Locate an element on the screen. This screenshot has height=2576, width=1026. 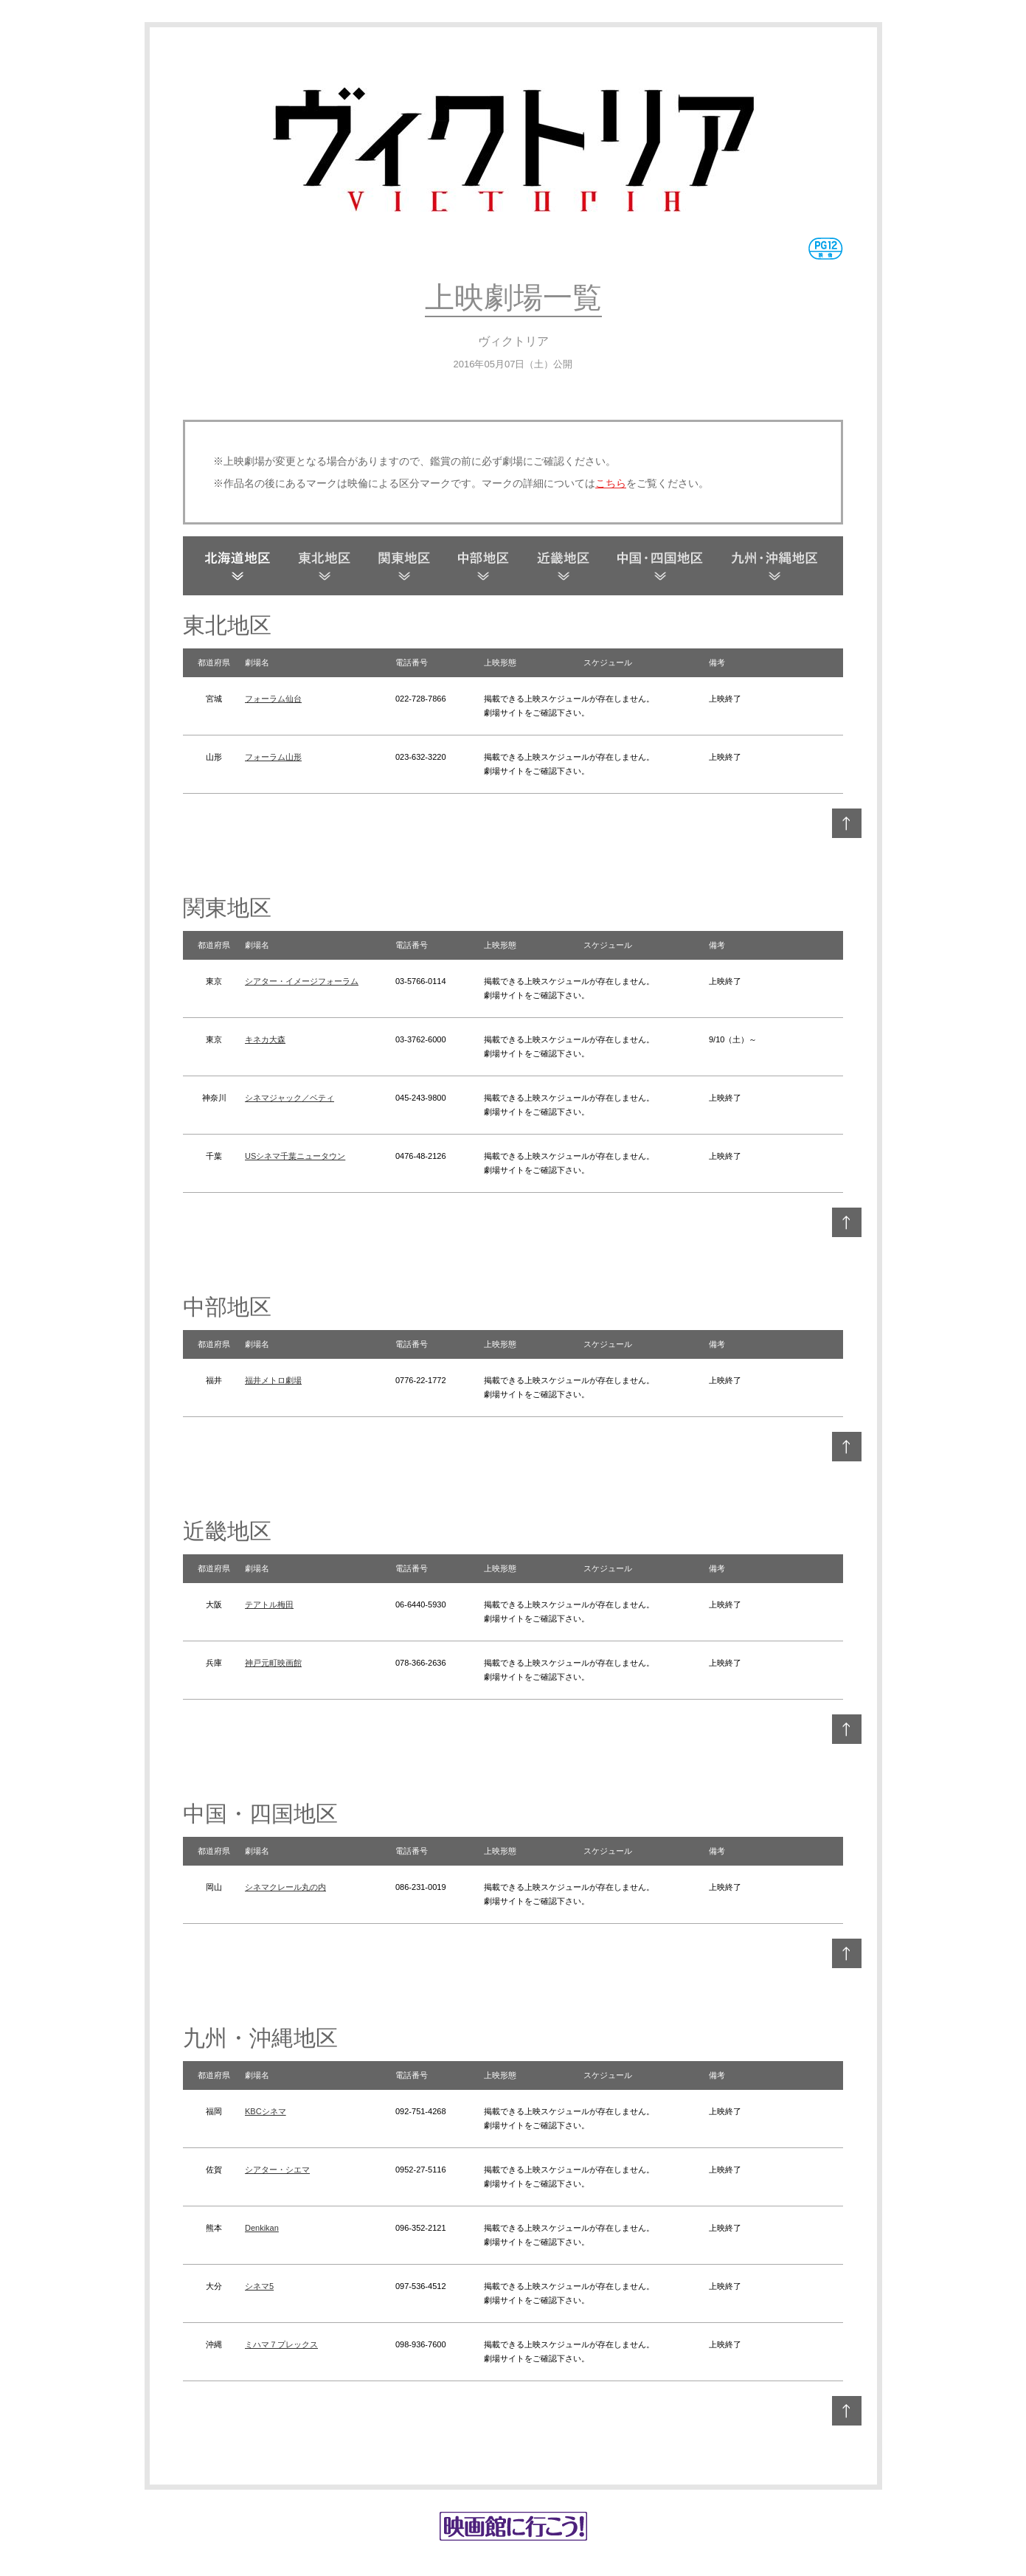
テアトル梅田 is located at coordinates (269, 1604).